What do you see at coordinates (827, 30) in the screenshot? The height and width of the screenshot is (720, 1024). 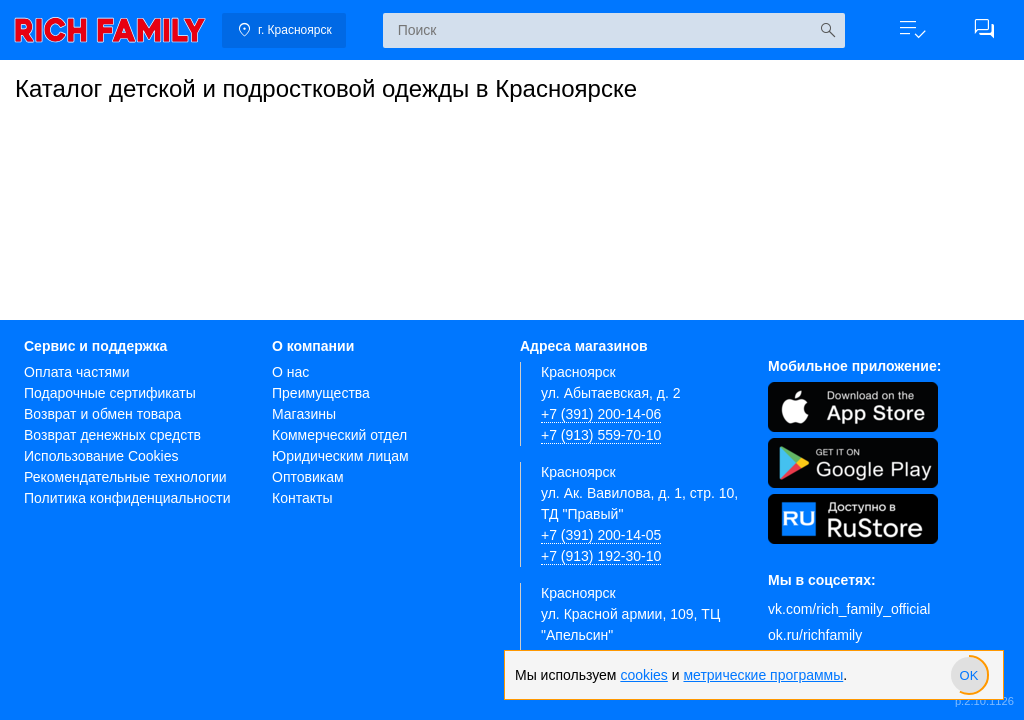 I see `[Искать]` at bounding box center [827, 30].